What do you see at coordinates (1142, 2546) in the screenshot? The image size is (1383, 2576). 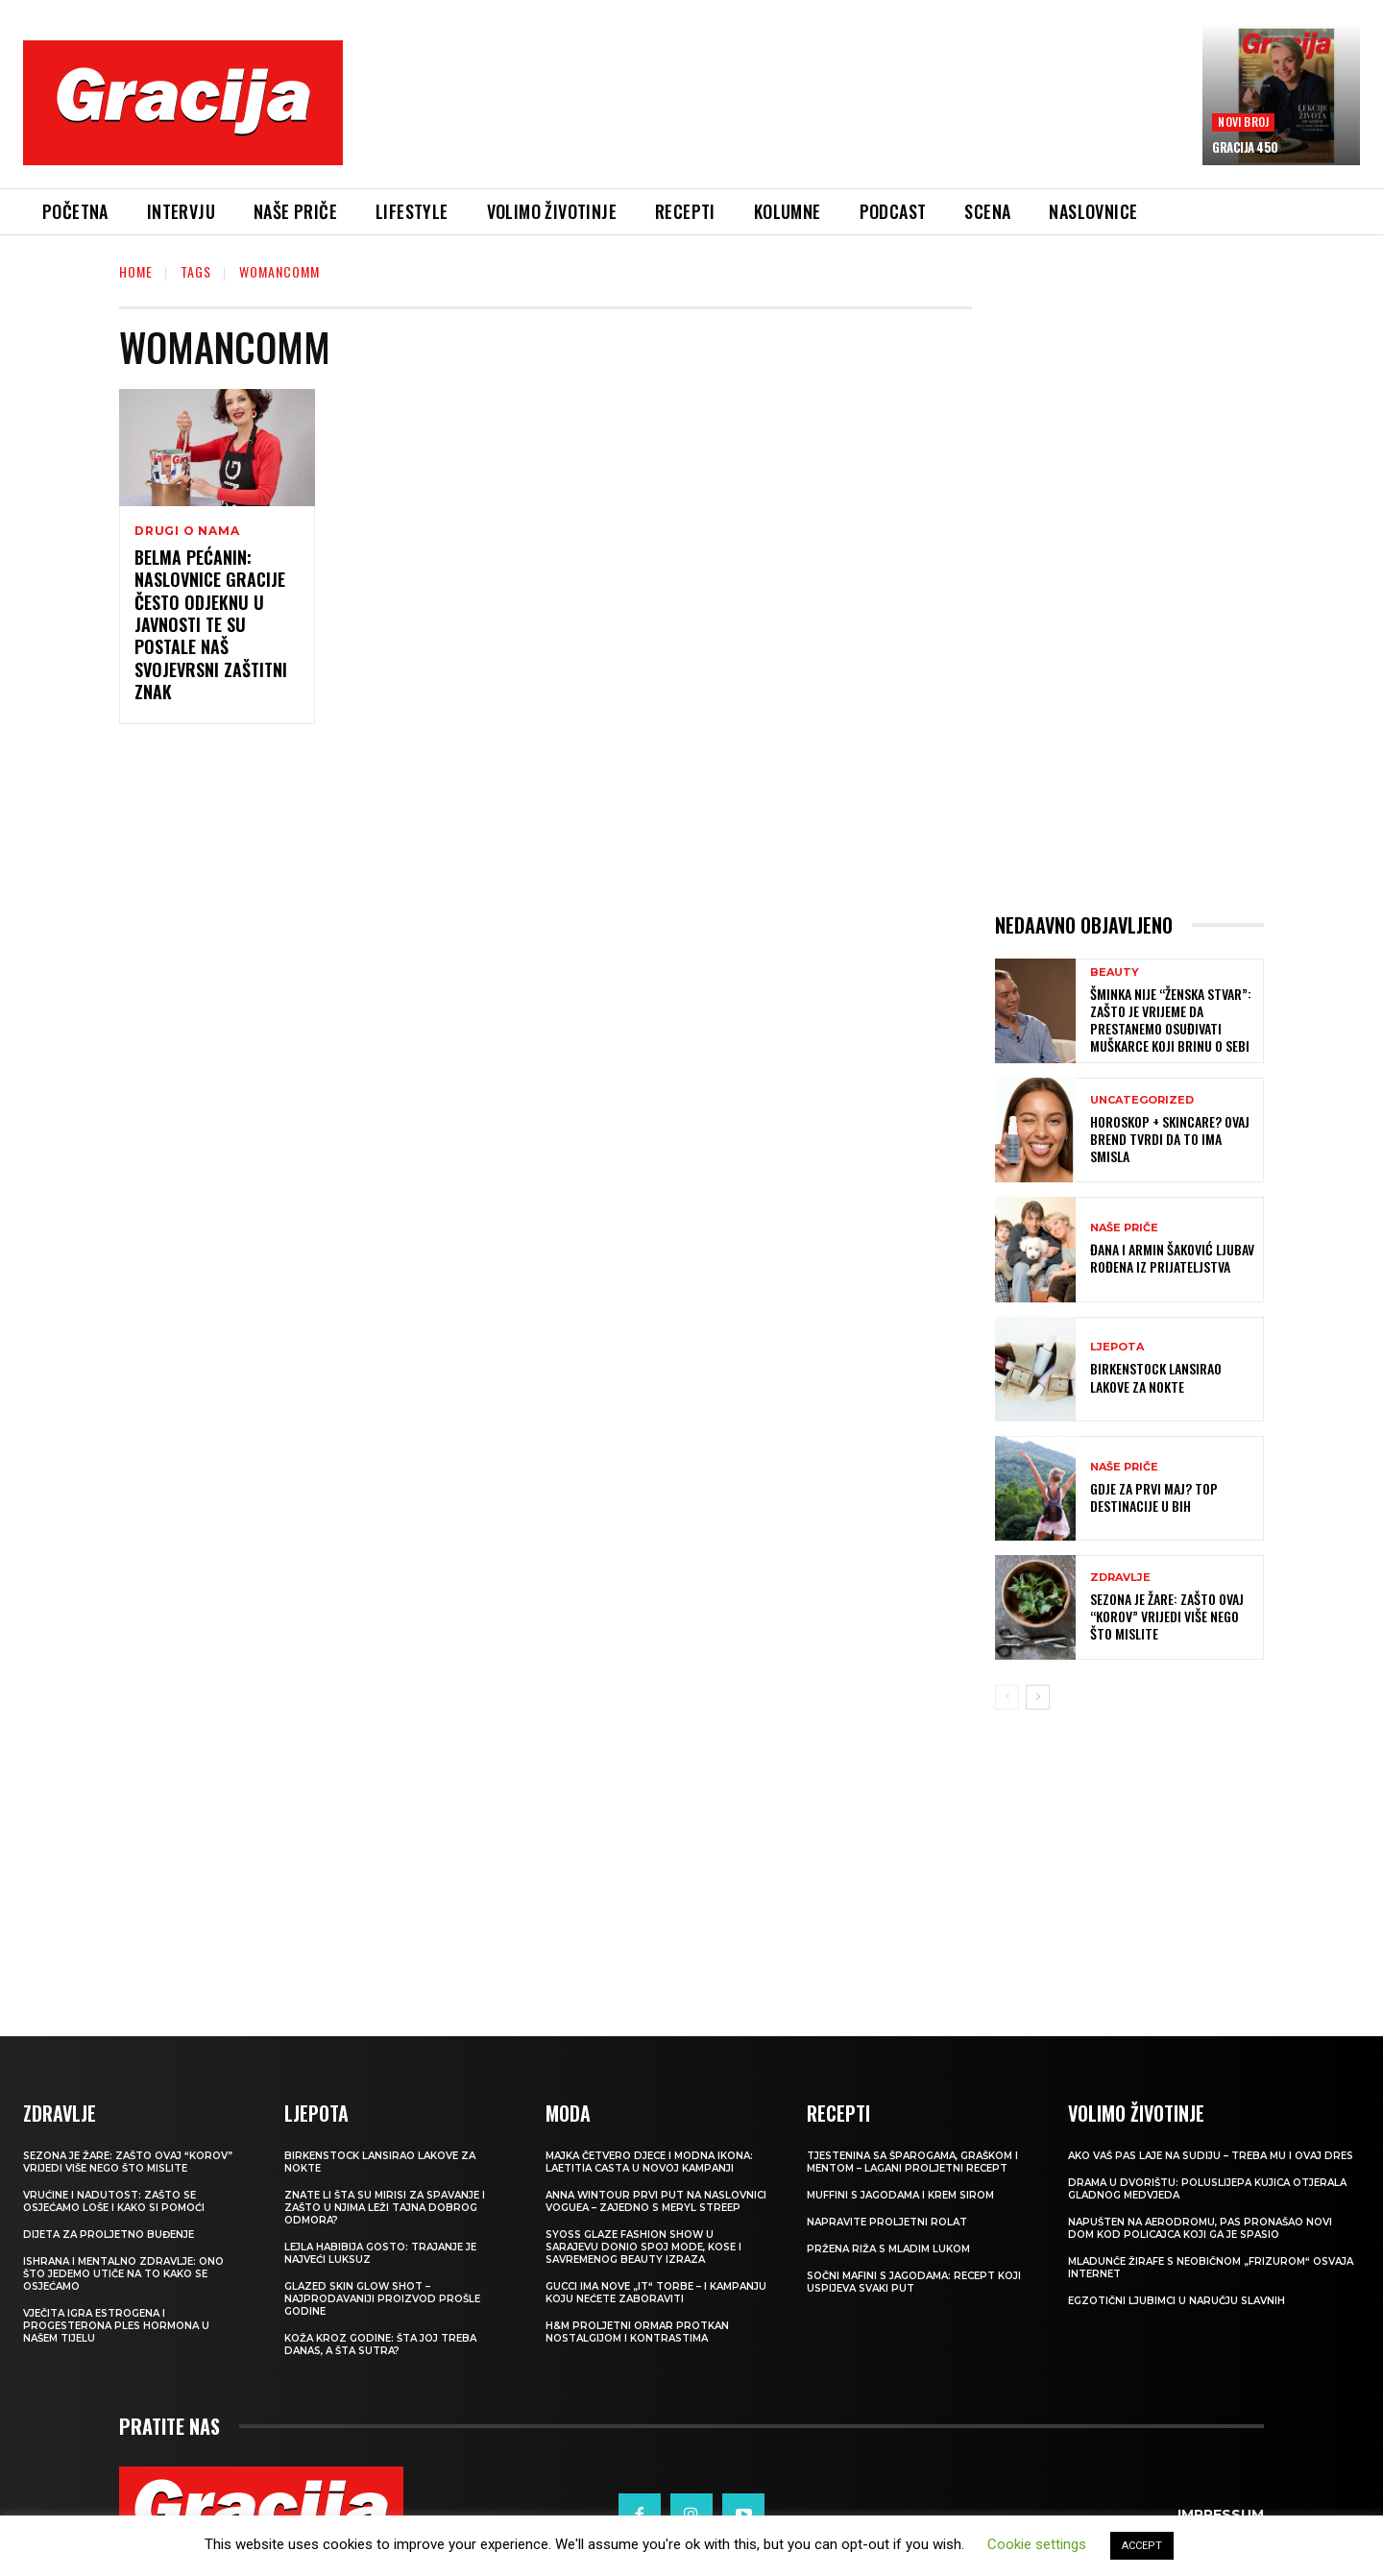 I see `ACCEPT [button]` at bounding box center [1142, 2546].